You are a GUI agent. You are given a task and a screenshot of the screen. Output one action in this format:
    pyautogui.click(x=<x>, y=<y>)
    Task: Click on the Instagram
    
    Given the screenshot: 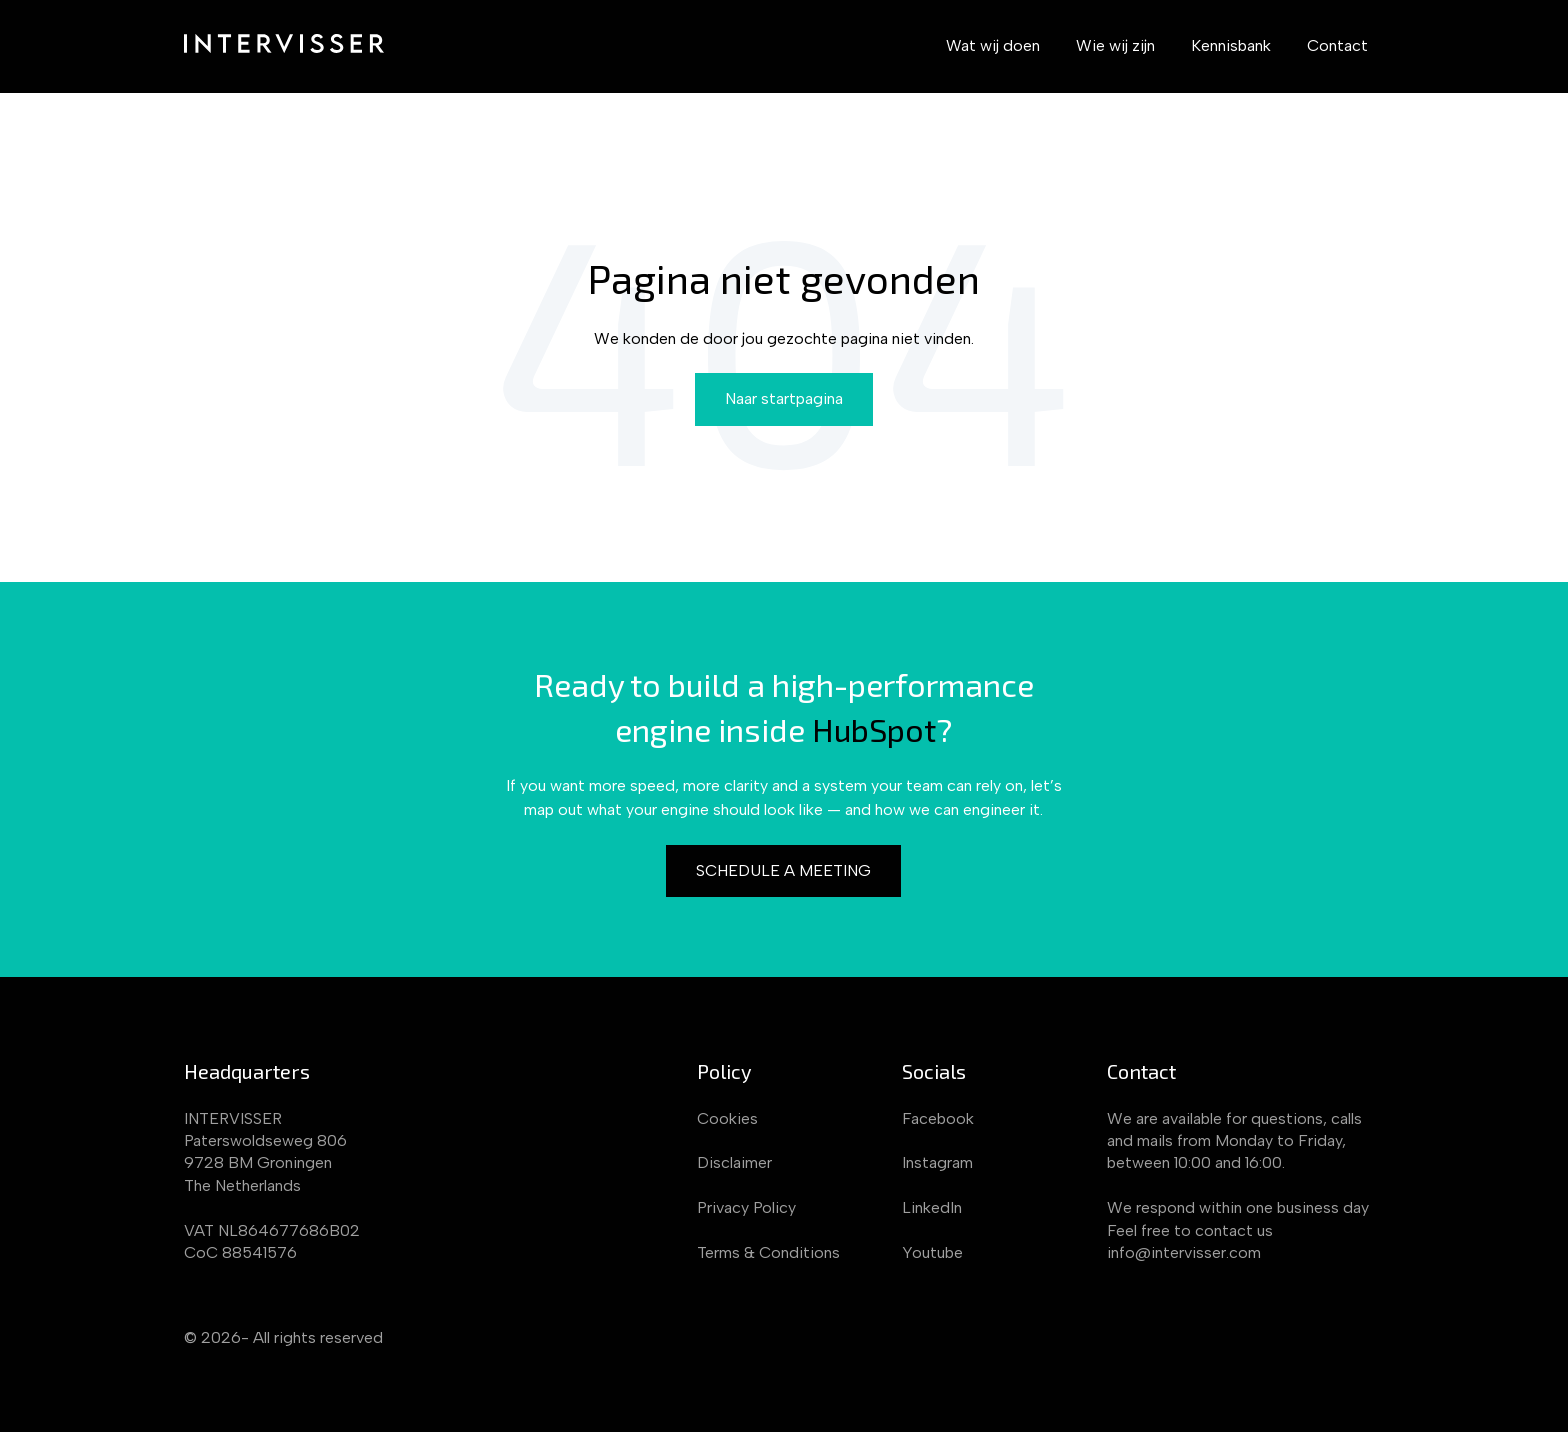 What is the action you would take?
    pyautogui.click(x=937, y=1162)
    